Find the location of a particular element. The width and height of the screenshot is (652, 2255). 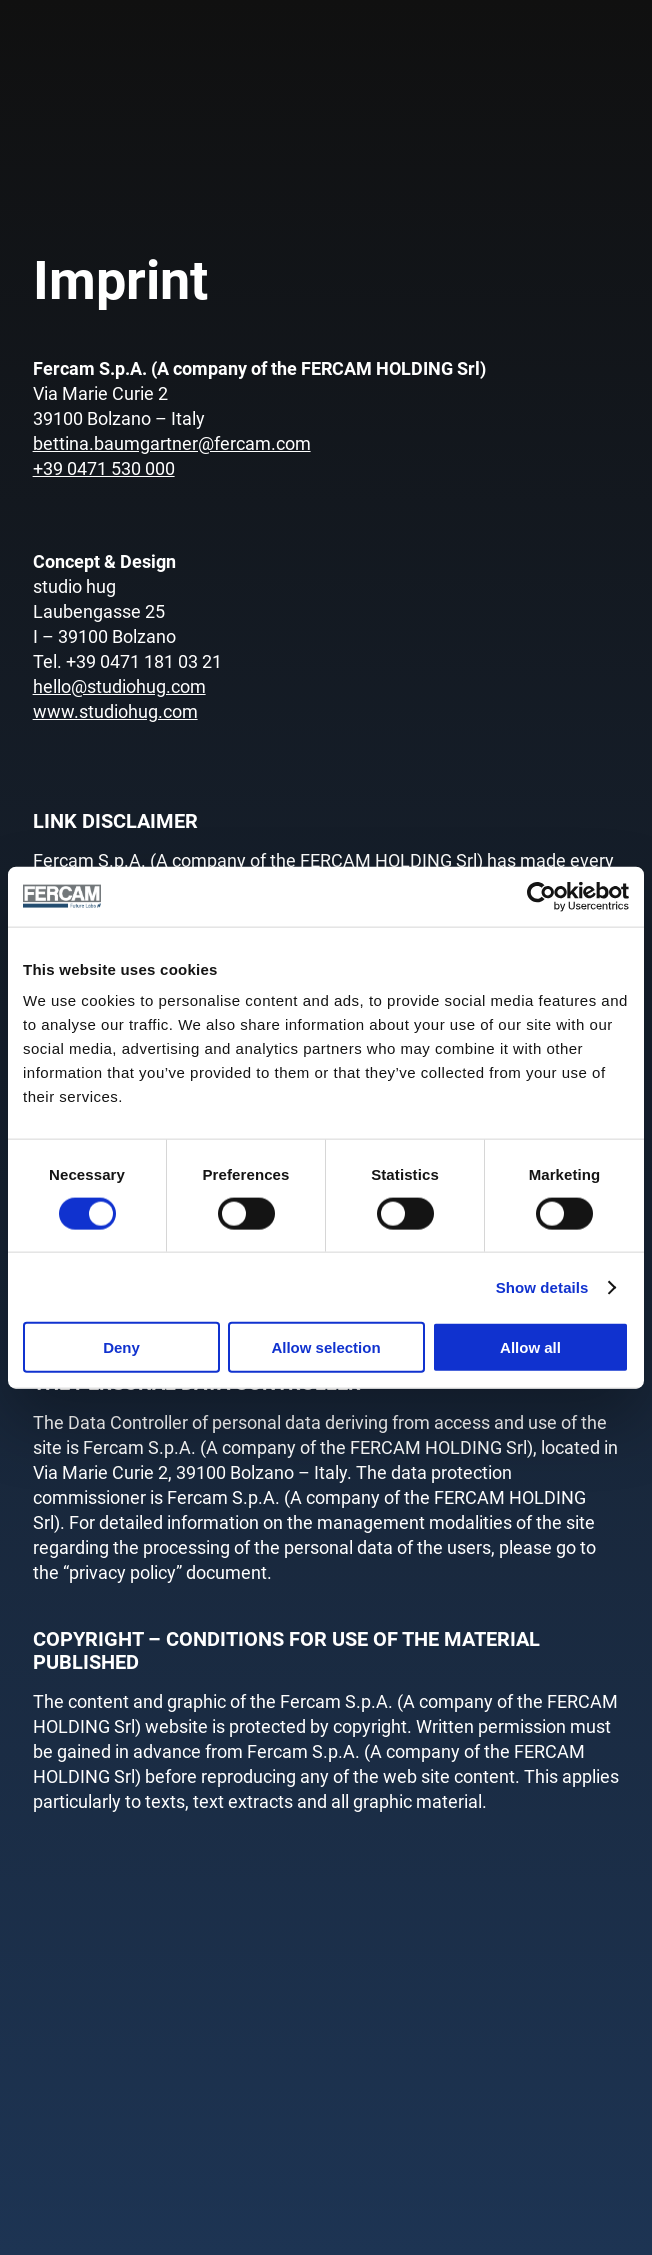

www.studiohug.com is located at coordinates (115, 711).